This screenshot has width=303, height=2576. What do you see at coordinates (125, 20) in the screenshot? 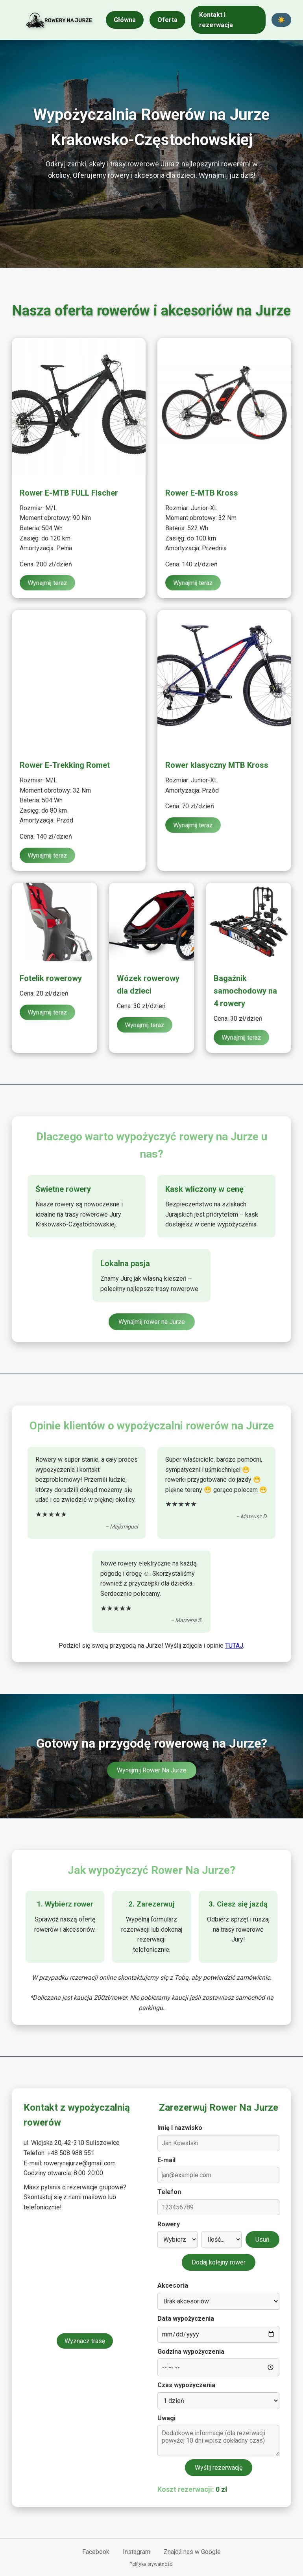
I see `Główna` at bounding box center [125, 20].